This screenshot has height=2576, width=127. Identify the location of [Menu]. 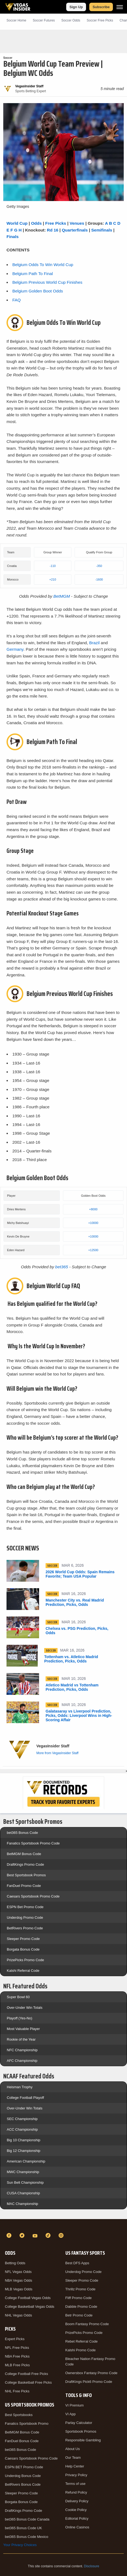
(119, 7).